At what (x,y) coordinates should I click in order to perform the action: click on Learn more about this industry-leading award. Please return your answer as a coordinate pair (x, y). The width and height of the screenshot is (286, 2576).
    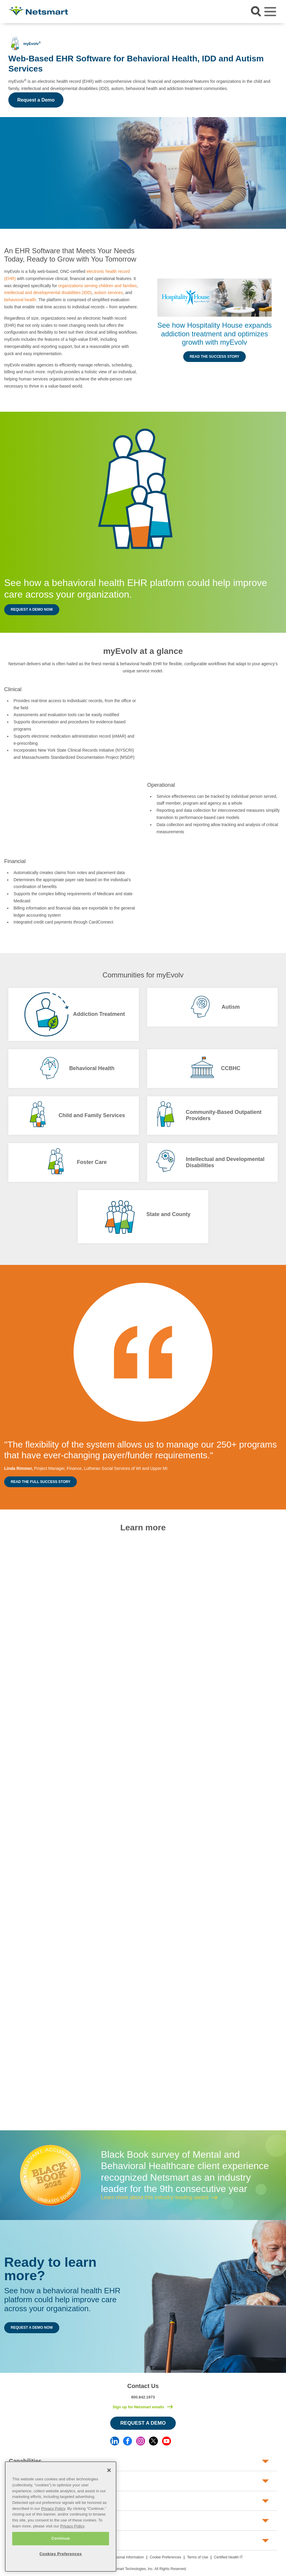
    Looking at the image, I should click on (155, 2197).